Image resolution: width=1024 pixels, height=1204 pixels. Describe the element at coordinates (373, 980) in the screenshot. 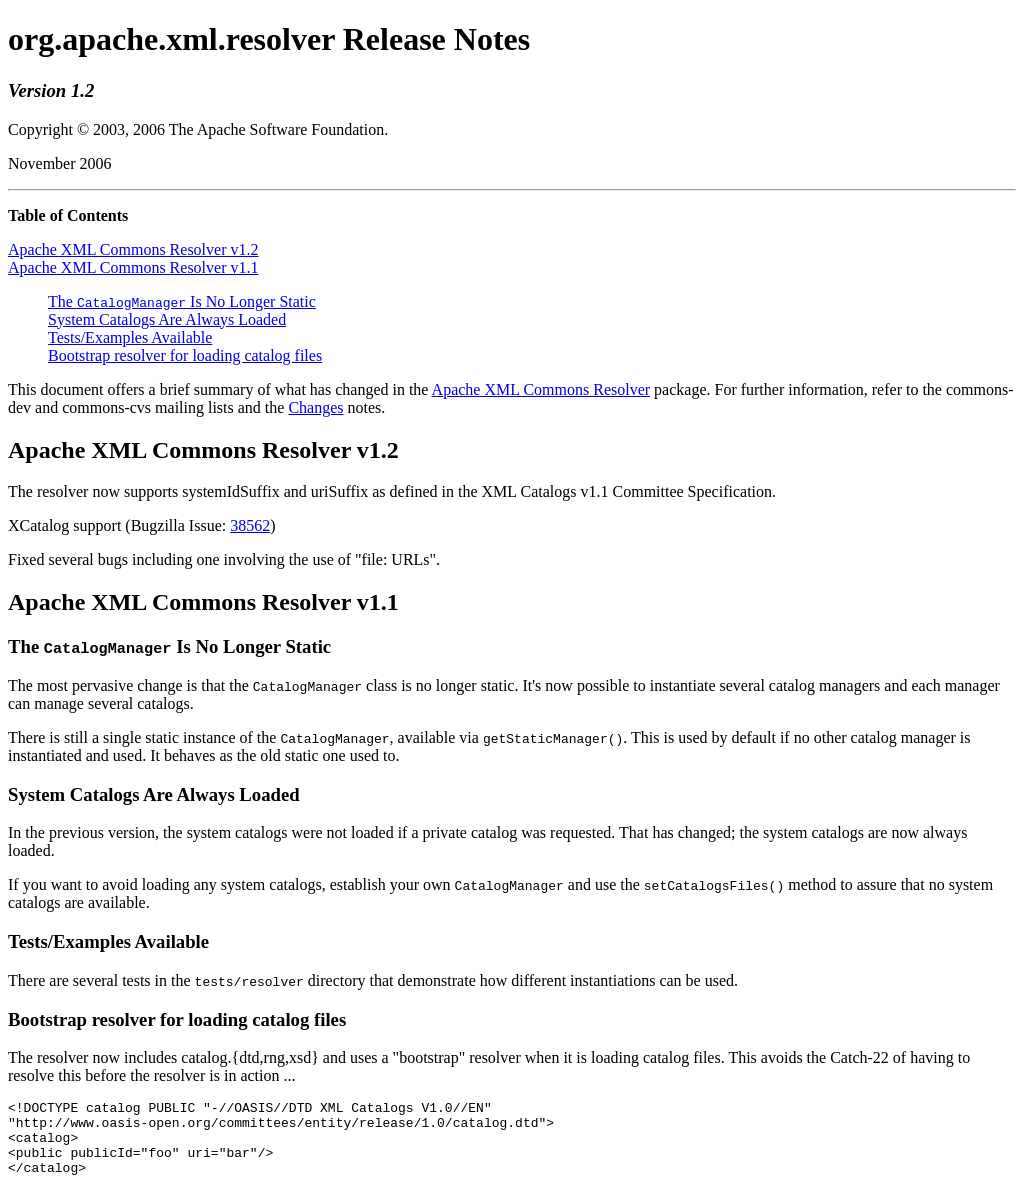

I see `There are several tests in the directory that demonstrate how different instantiations can be used.` at that location.